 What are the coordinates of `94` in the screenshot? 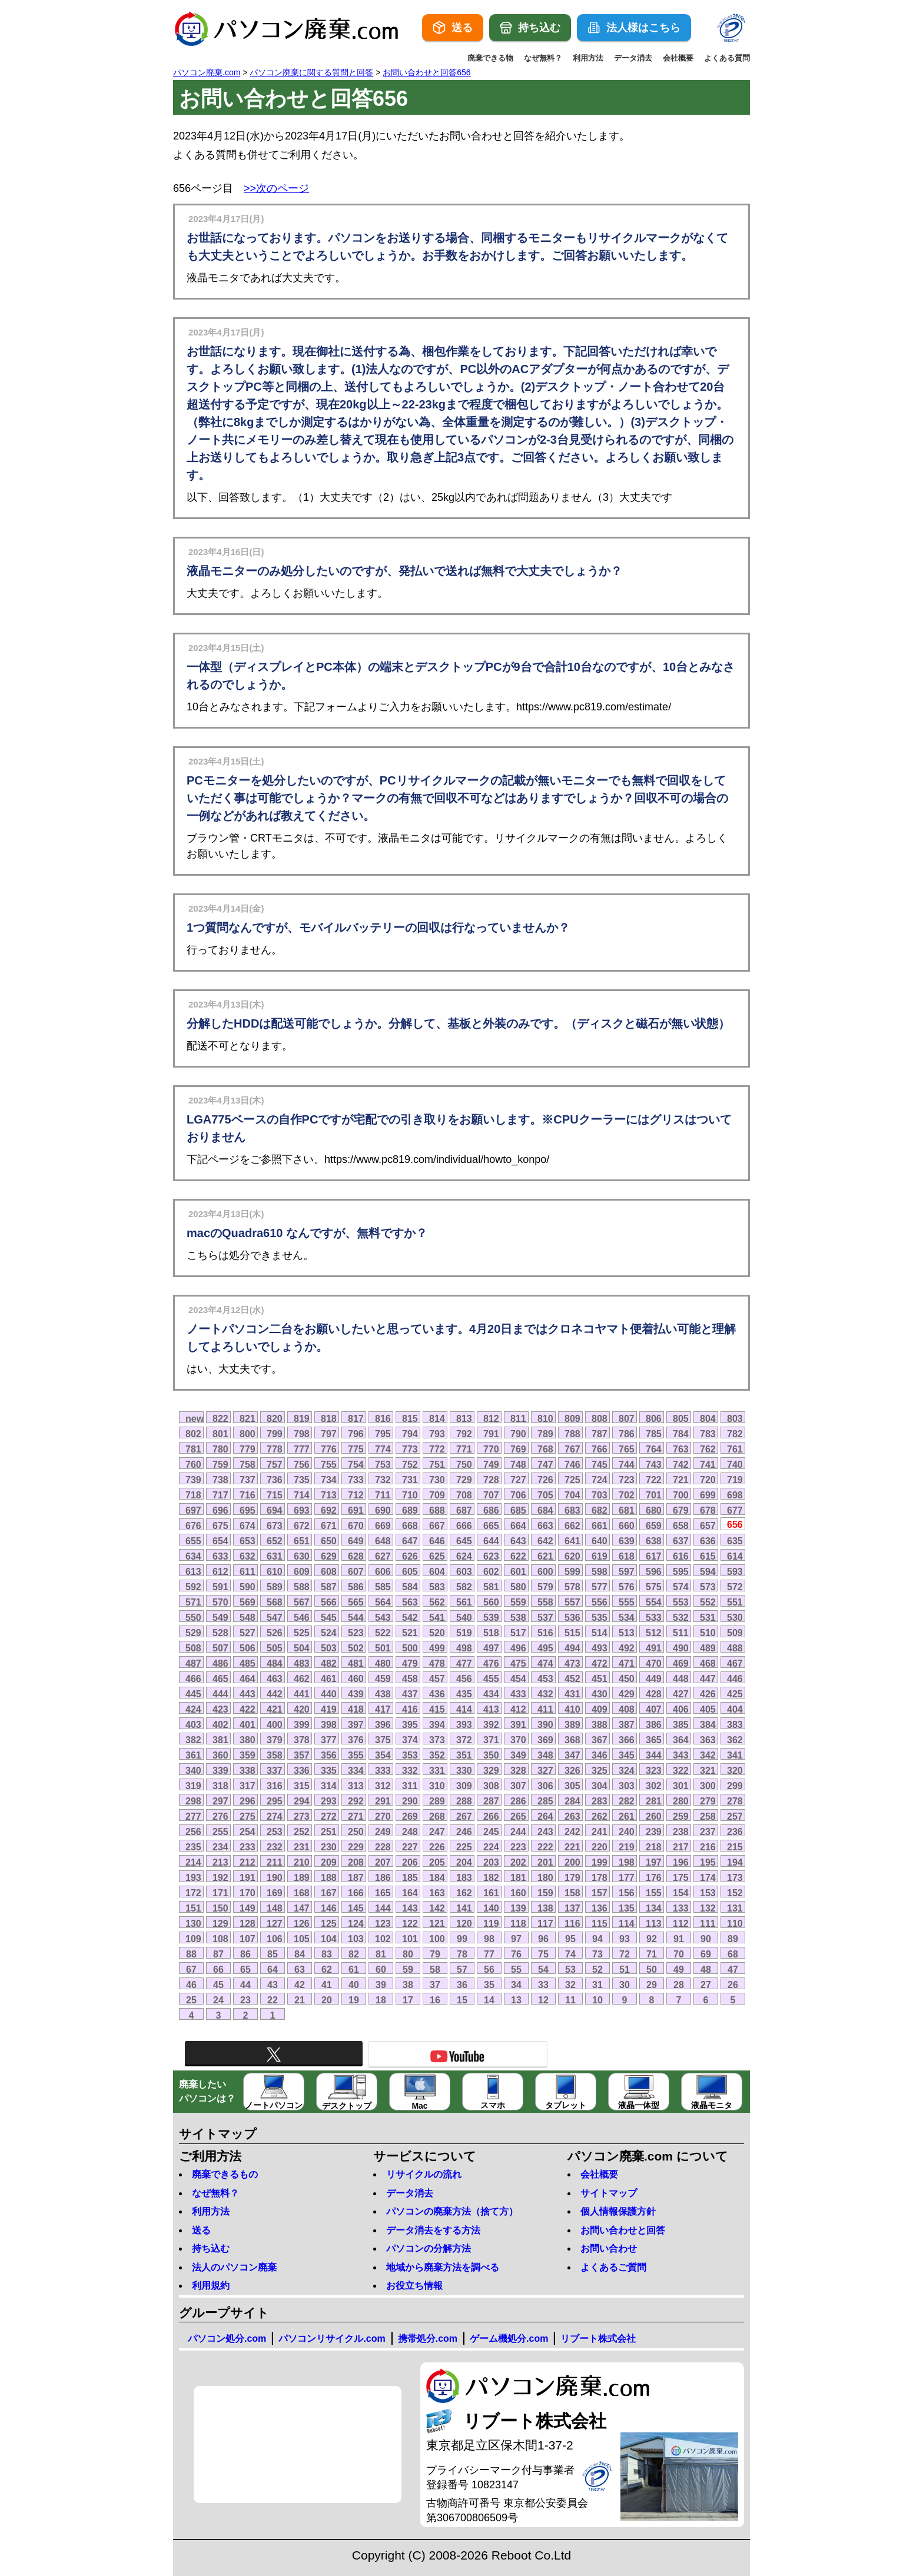 It's located at (597, 1938).